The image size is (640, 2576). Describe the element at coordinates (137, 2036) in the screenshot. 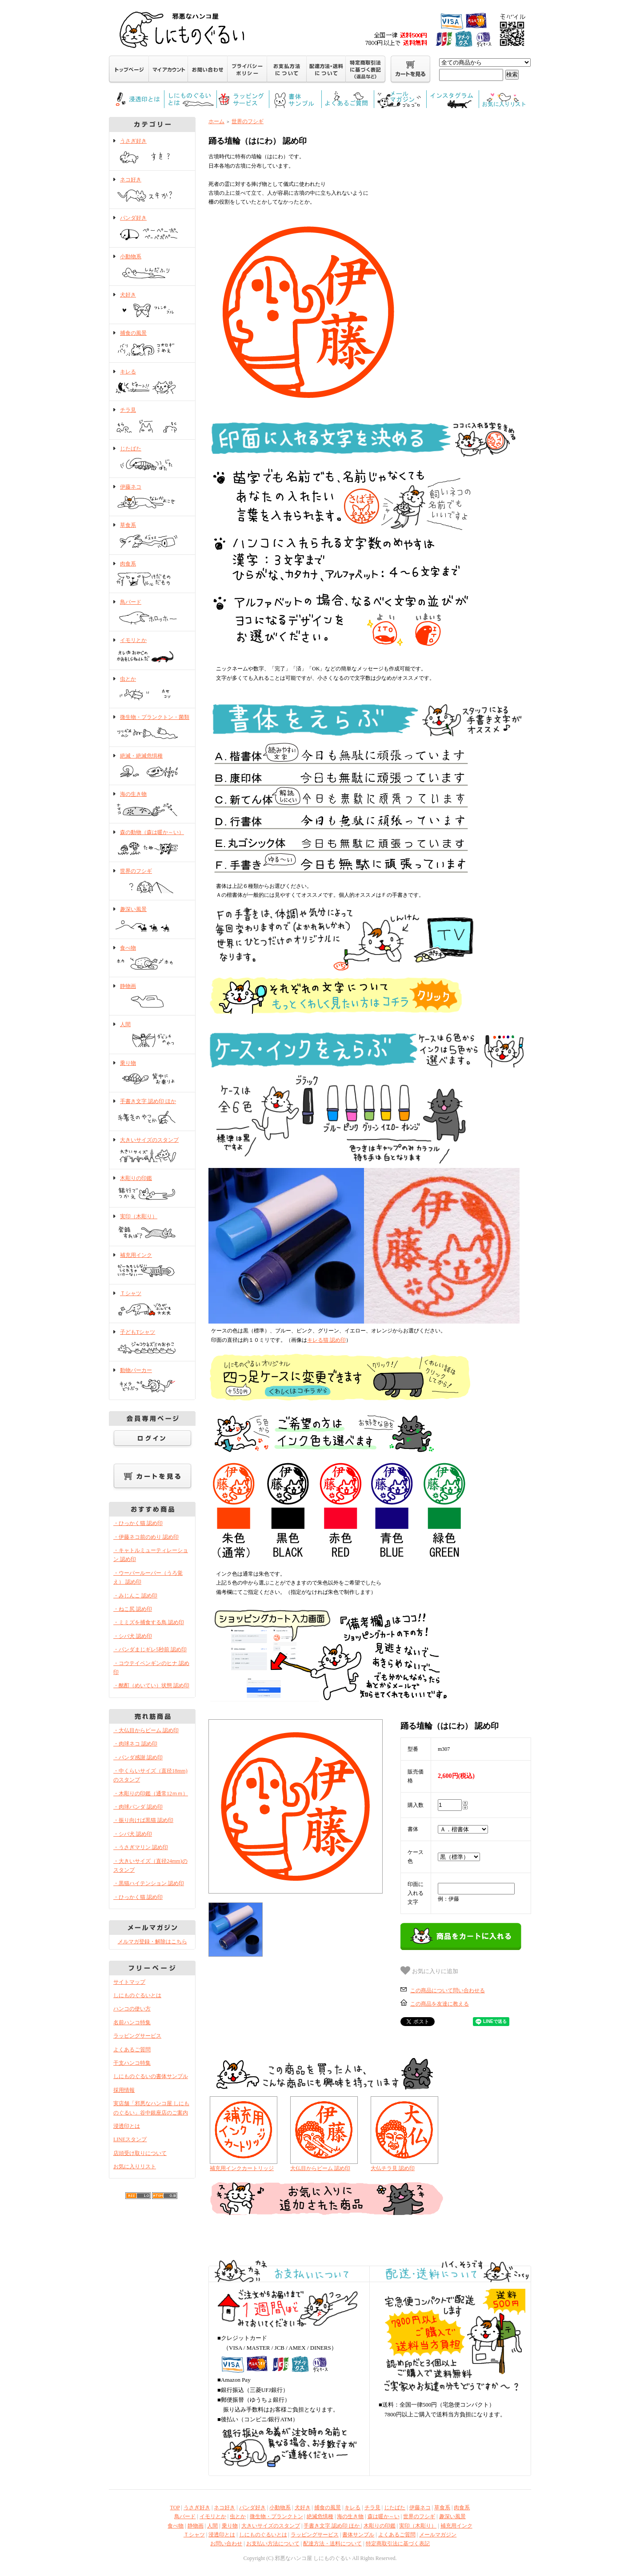

I see `ラッピングサービス` at that location.